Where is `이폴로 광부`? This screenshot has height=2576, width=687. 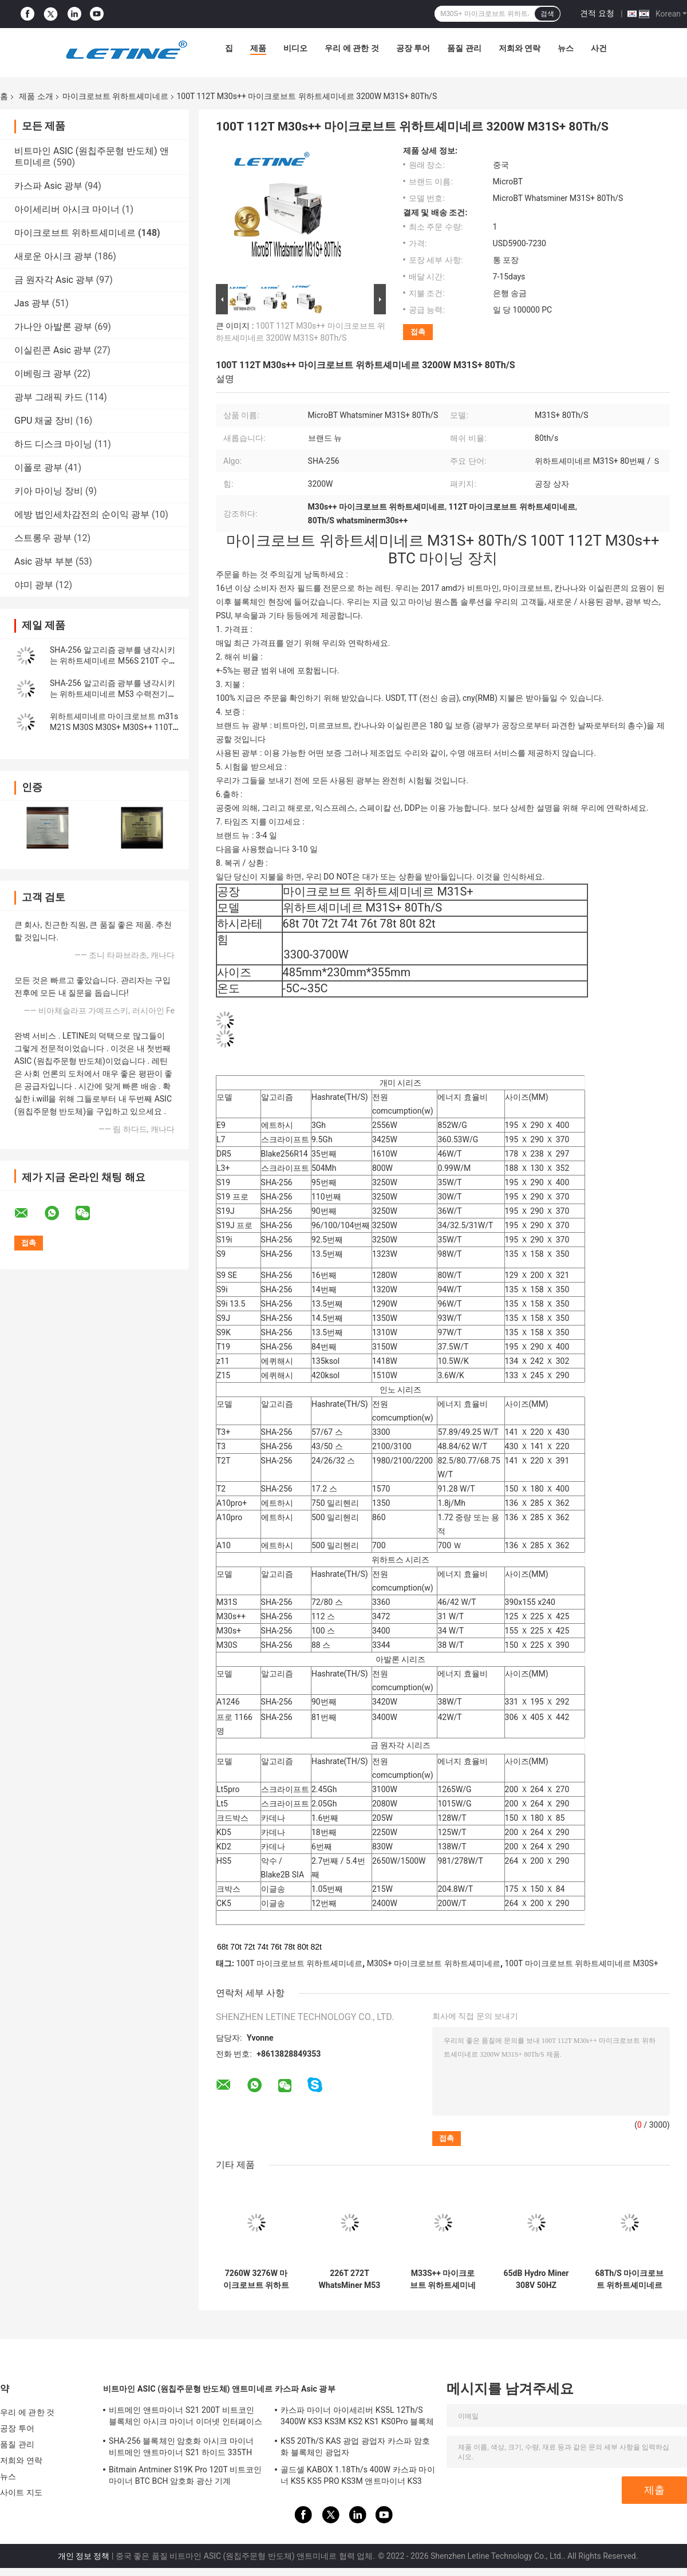
이폴로 광부 is located at coordinates (38, 467).